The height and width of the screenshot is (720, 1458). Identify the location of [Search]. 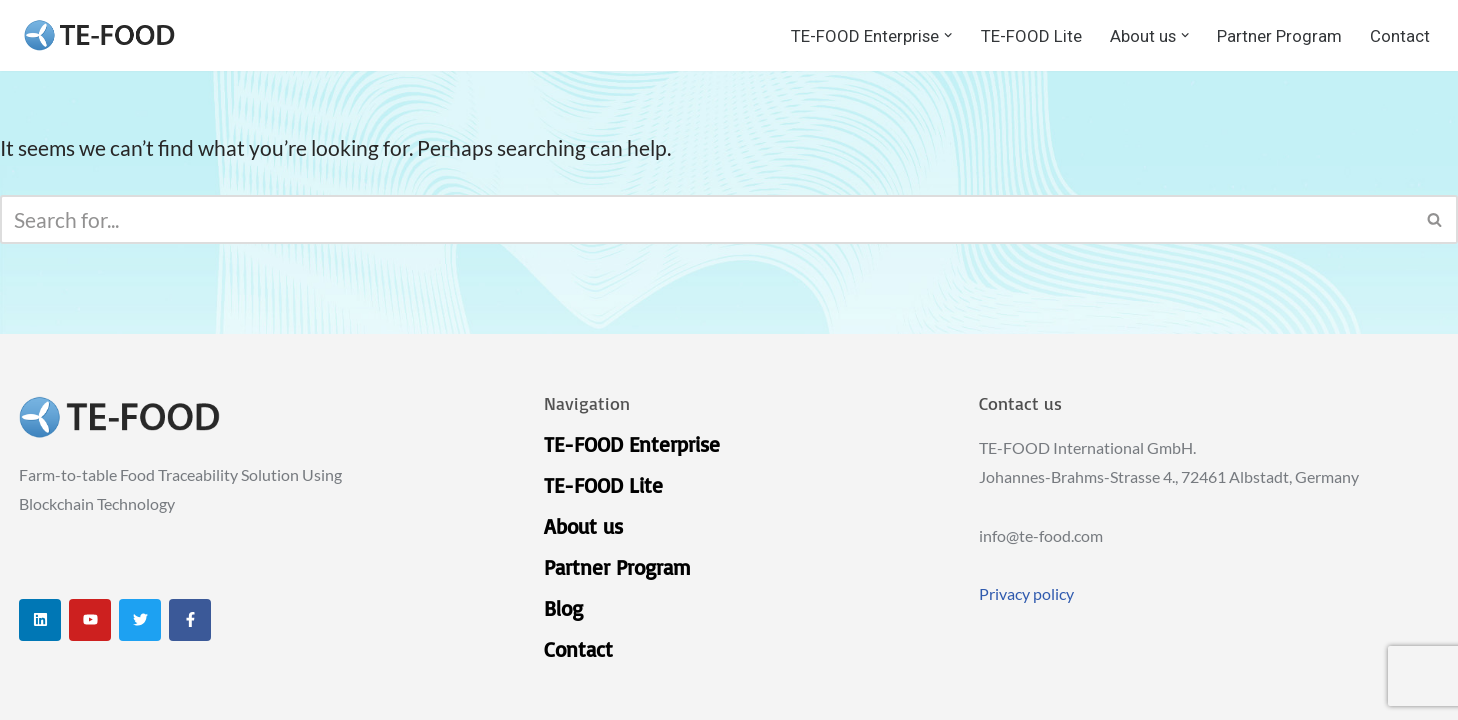
(706, 219).